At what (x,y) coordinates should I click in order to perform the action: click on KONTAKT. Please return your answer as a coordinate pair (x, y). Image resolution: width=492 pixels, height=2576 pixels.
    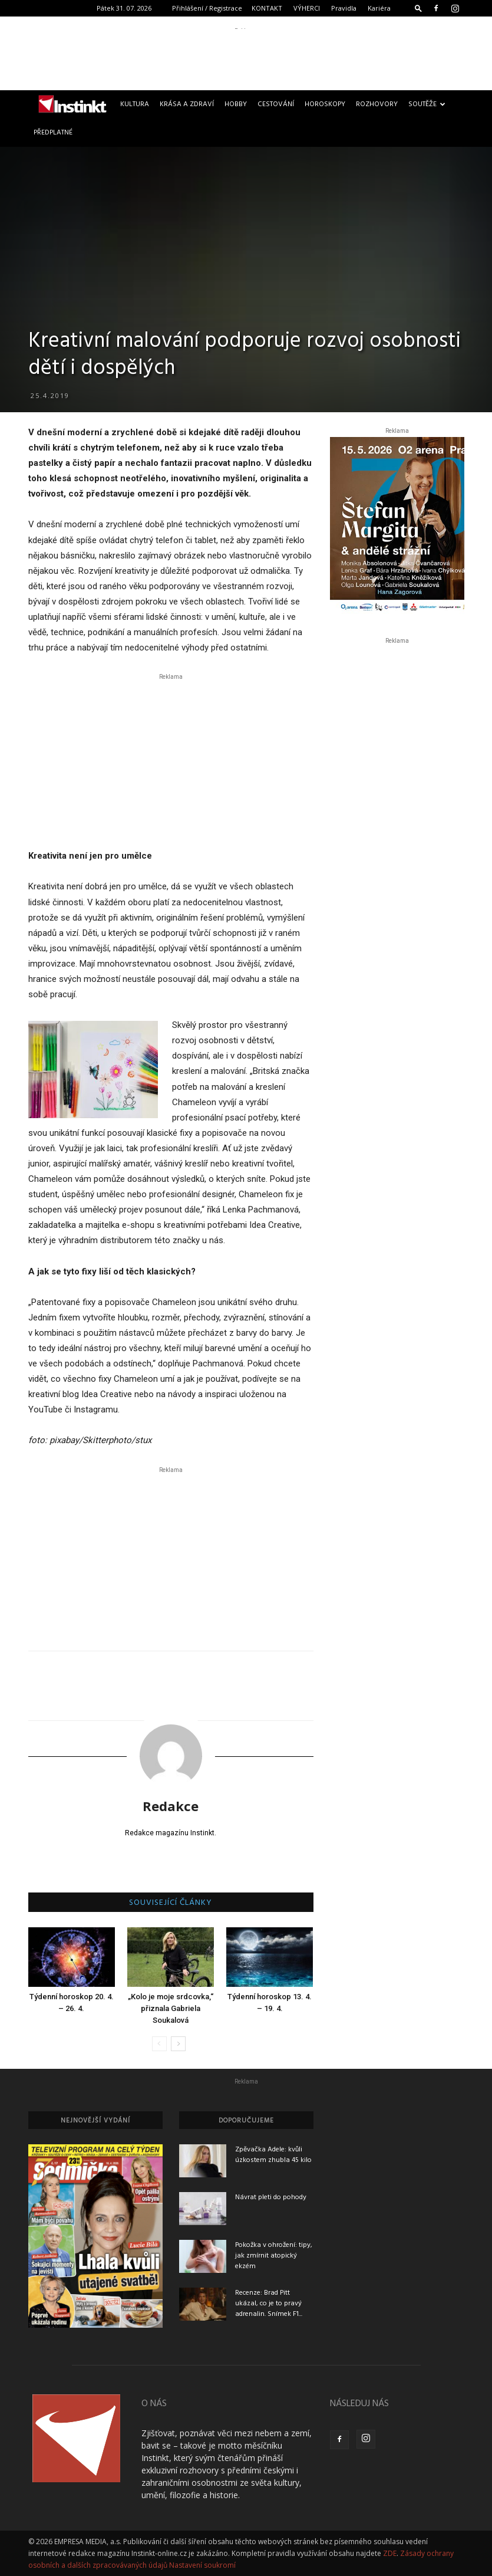
    Looking at the image, I should click on (267, 8).